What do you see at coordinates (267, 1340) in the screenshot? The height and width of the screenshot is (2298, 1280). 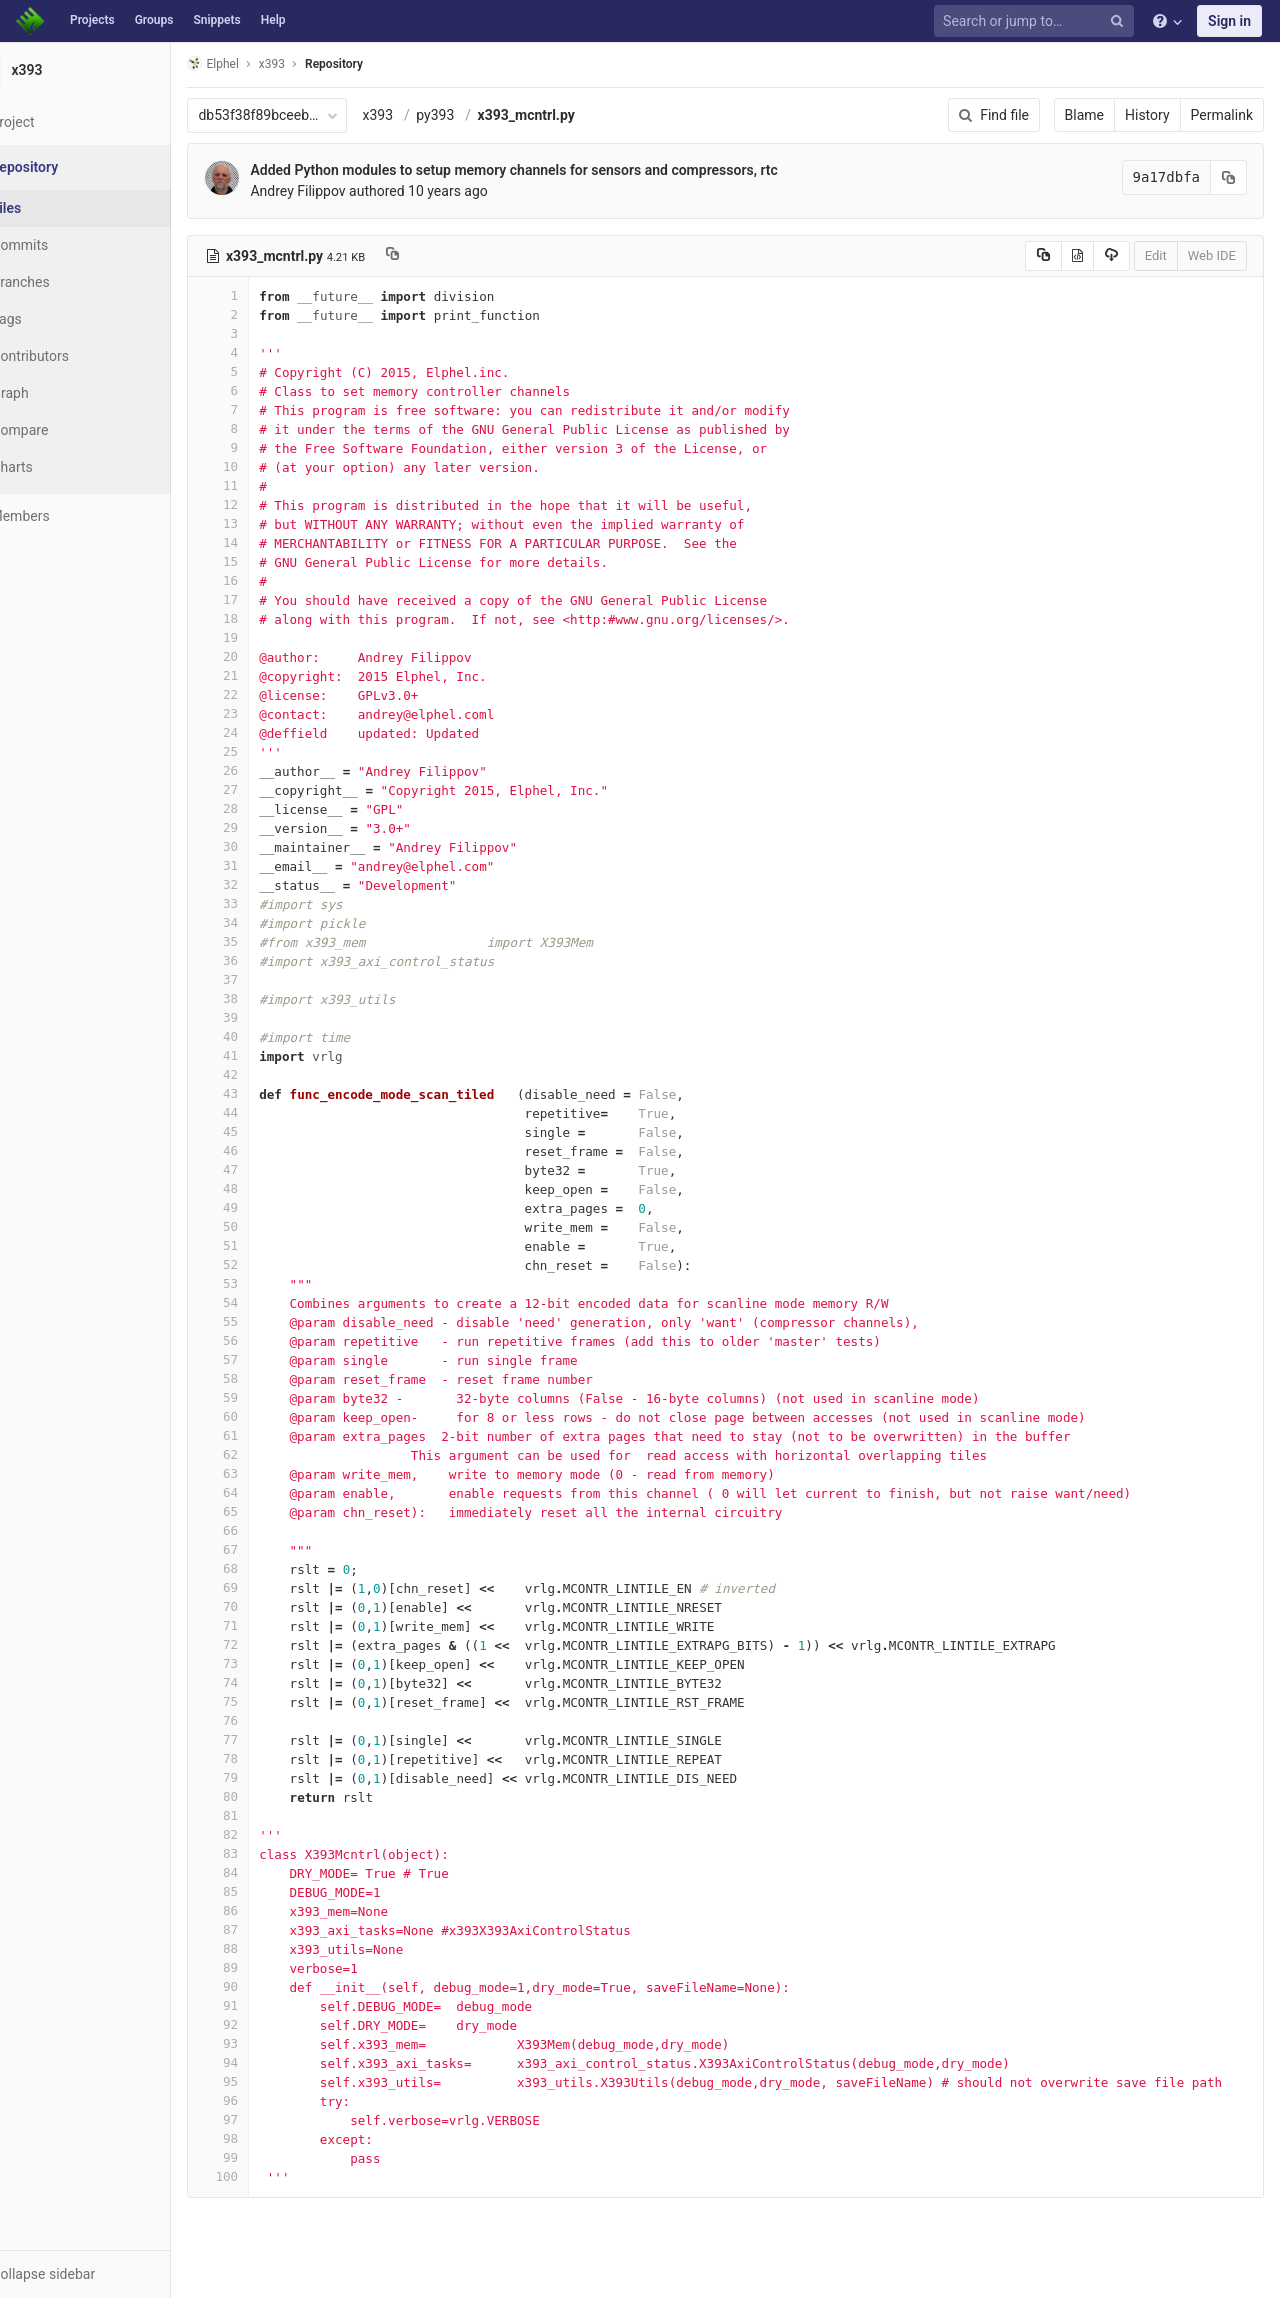 I see `56` at bounding box center [267, 1340].